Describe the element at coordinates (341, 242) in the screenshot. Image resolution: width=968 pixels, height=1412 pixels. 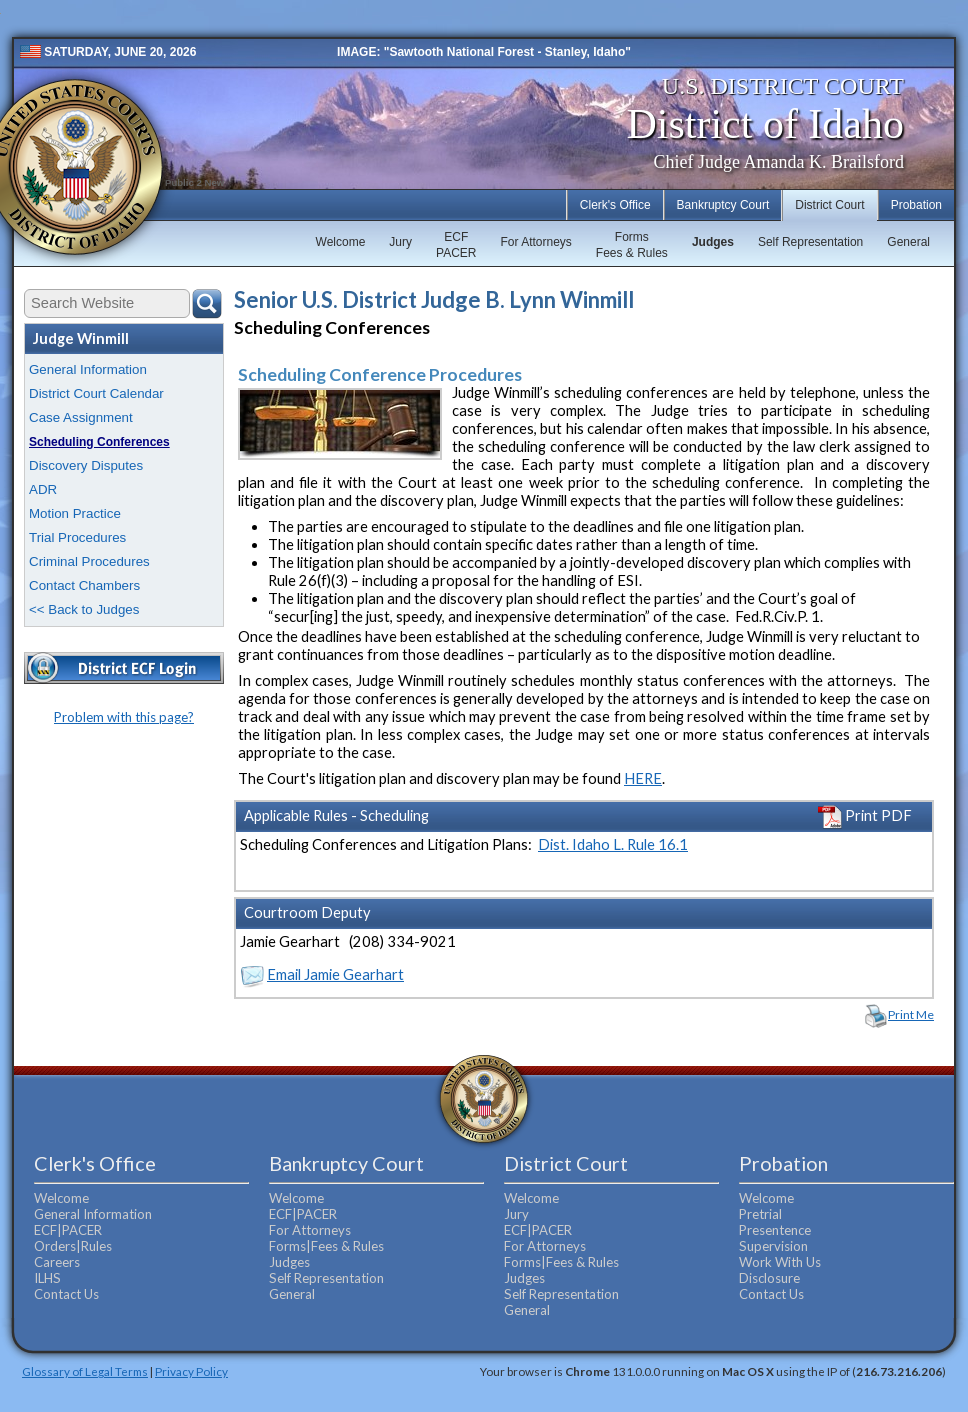
I see `Welcome` at that location.